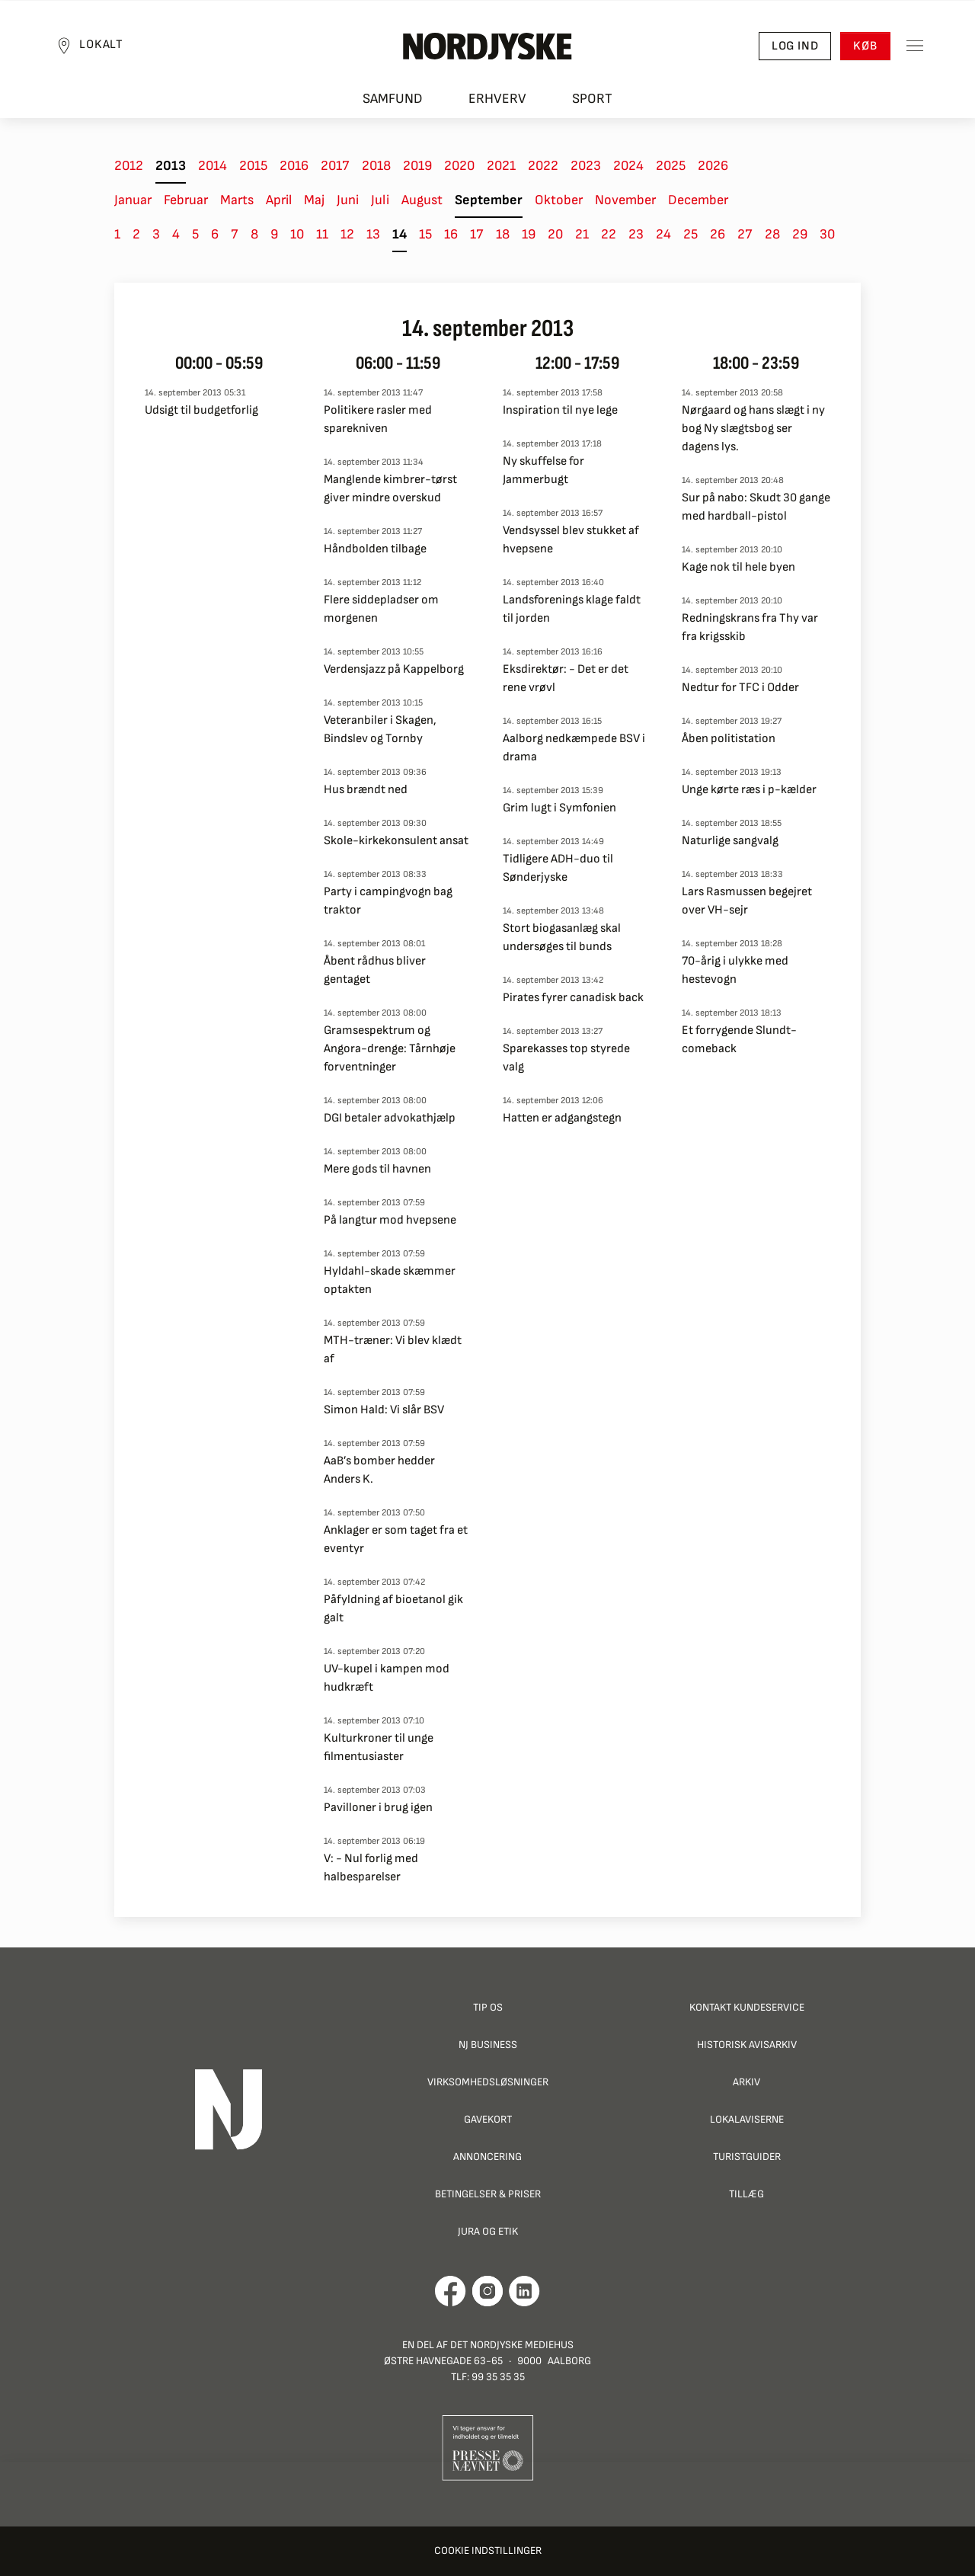 The image size is (975, 2576). Describe the element at coordinates (396, 1539) in the screenshot. I see `Anklager er som taget fra et eventyr` at that location.